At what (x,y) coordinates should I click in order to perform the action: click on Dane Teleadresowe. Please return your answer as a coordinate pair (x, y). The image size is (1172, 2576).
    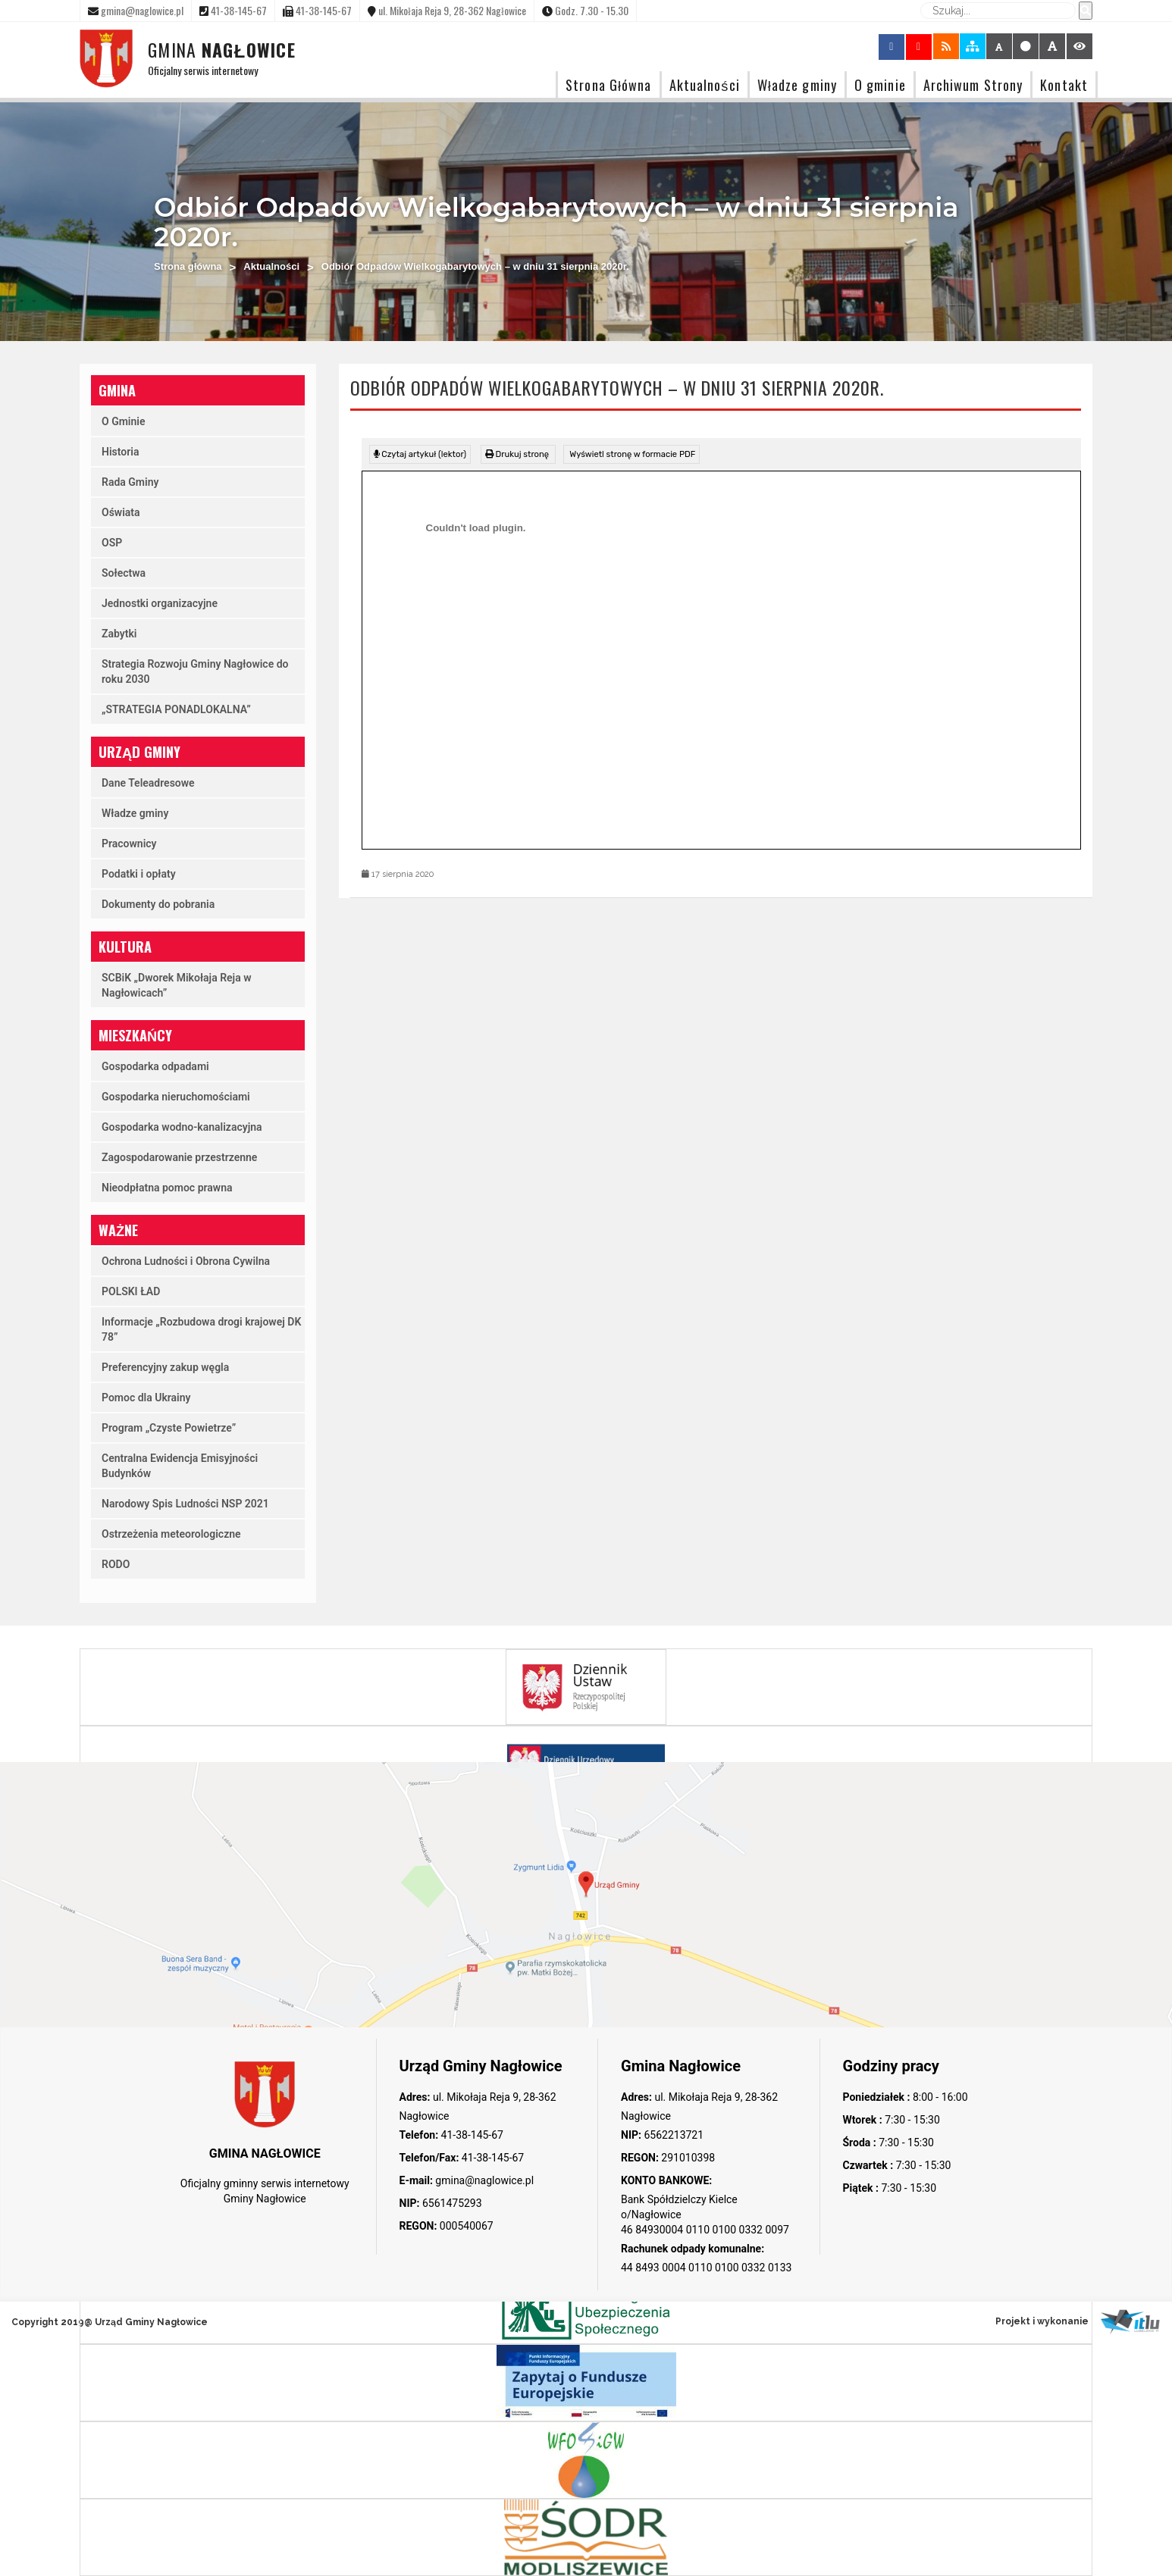
    Looking at the image, I should click on (148, 783).